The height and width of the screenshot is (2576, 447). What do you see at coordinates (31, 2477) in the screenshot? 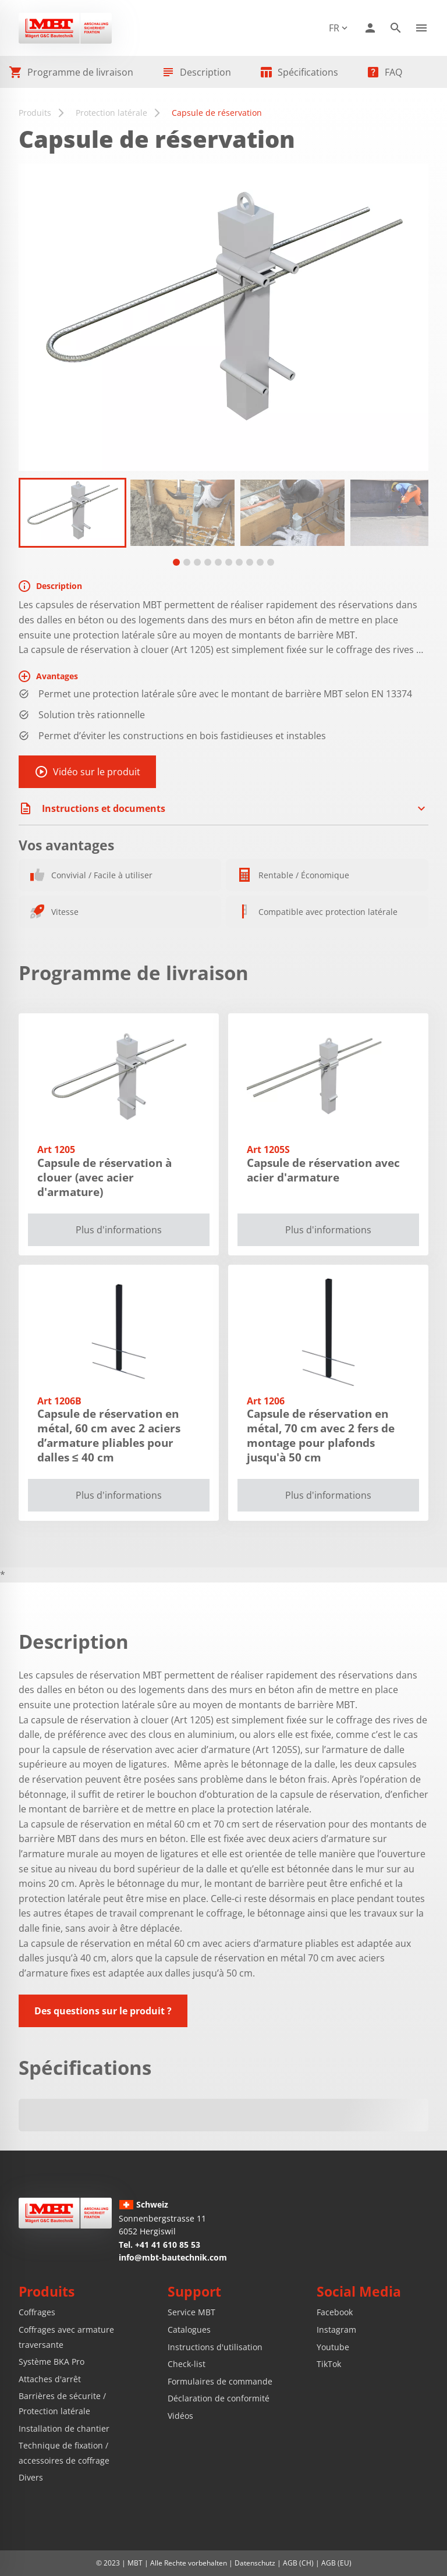
I see `Divers` at bounding box center [31, 2477].